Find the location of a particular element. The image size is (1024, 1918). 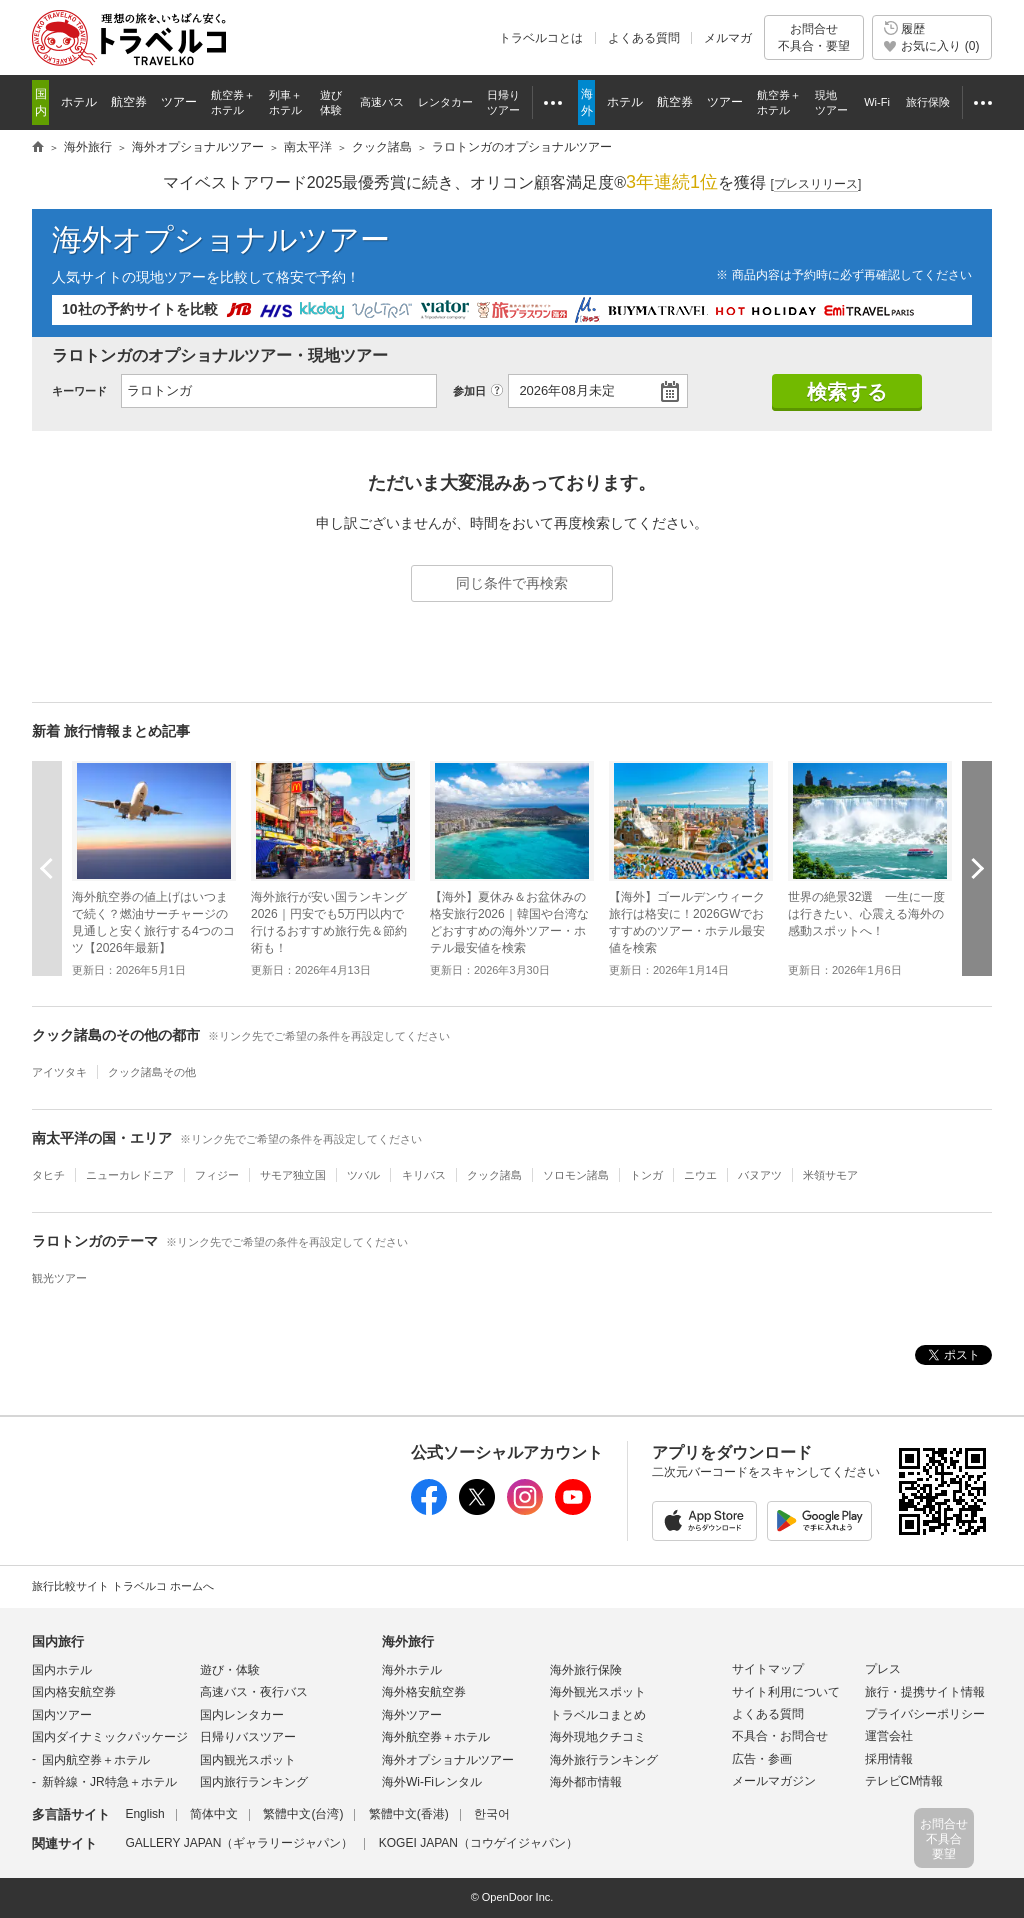

よくある質問 is located at coordinates (644, 38).